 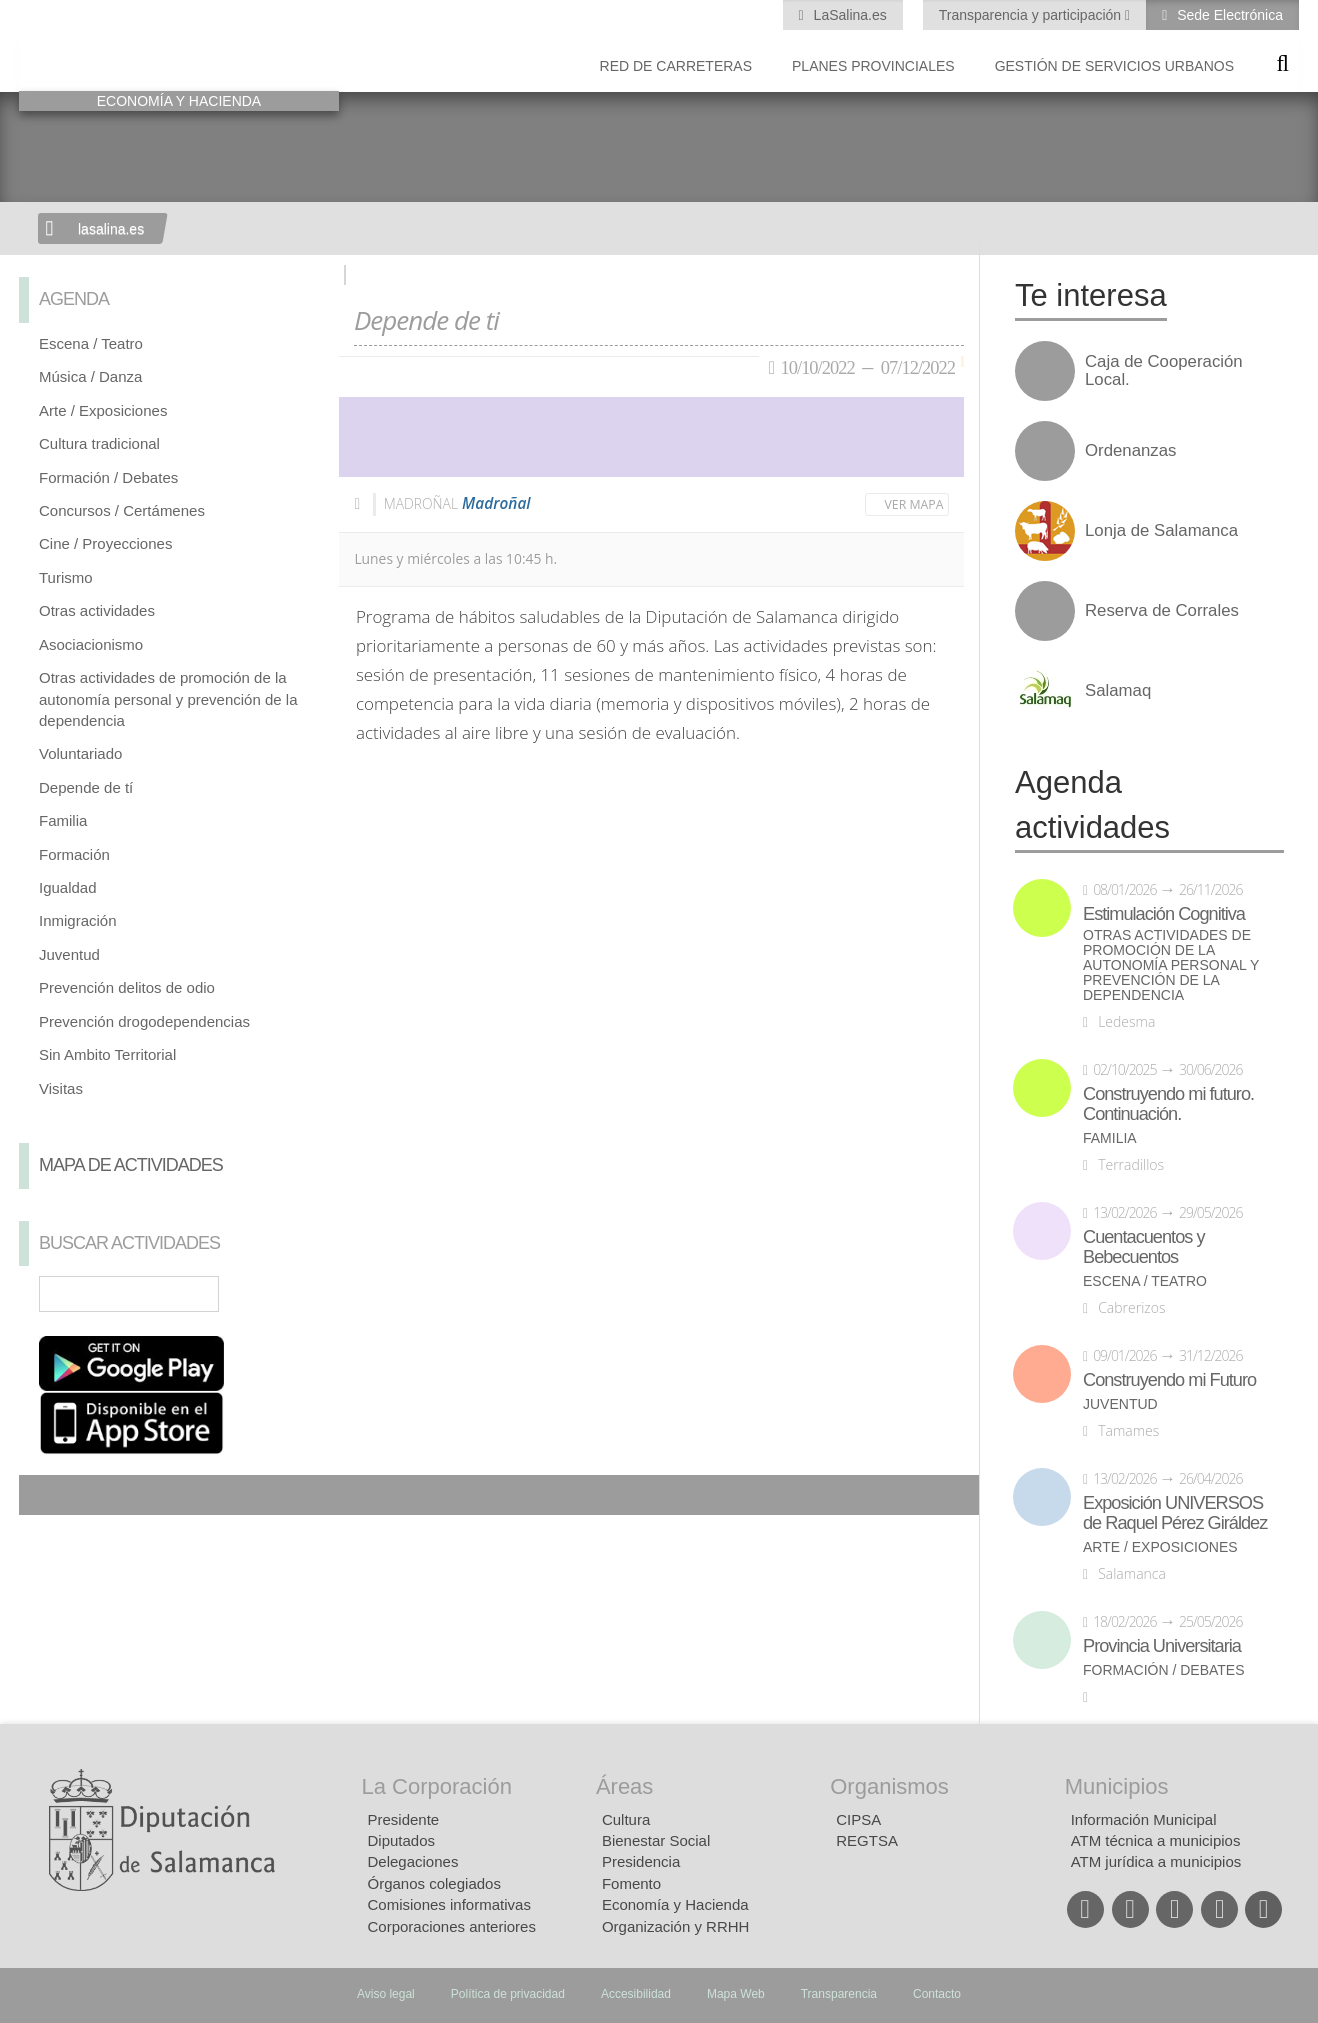 I want to click on La Corporación, so click(x=437, y=1786).